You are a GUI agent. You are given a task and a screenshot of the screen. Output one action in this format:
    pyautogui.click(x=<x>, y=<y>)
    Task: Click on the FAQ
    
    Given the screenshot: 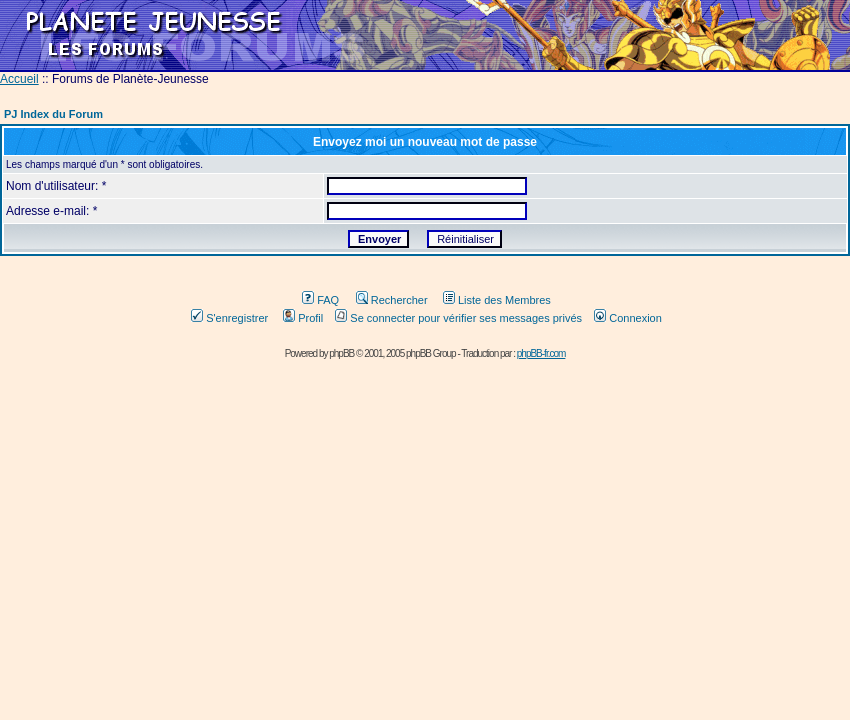 What is the action you would take?
    pyautogui.click(x=320, y=300)
    